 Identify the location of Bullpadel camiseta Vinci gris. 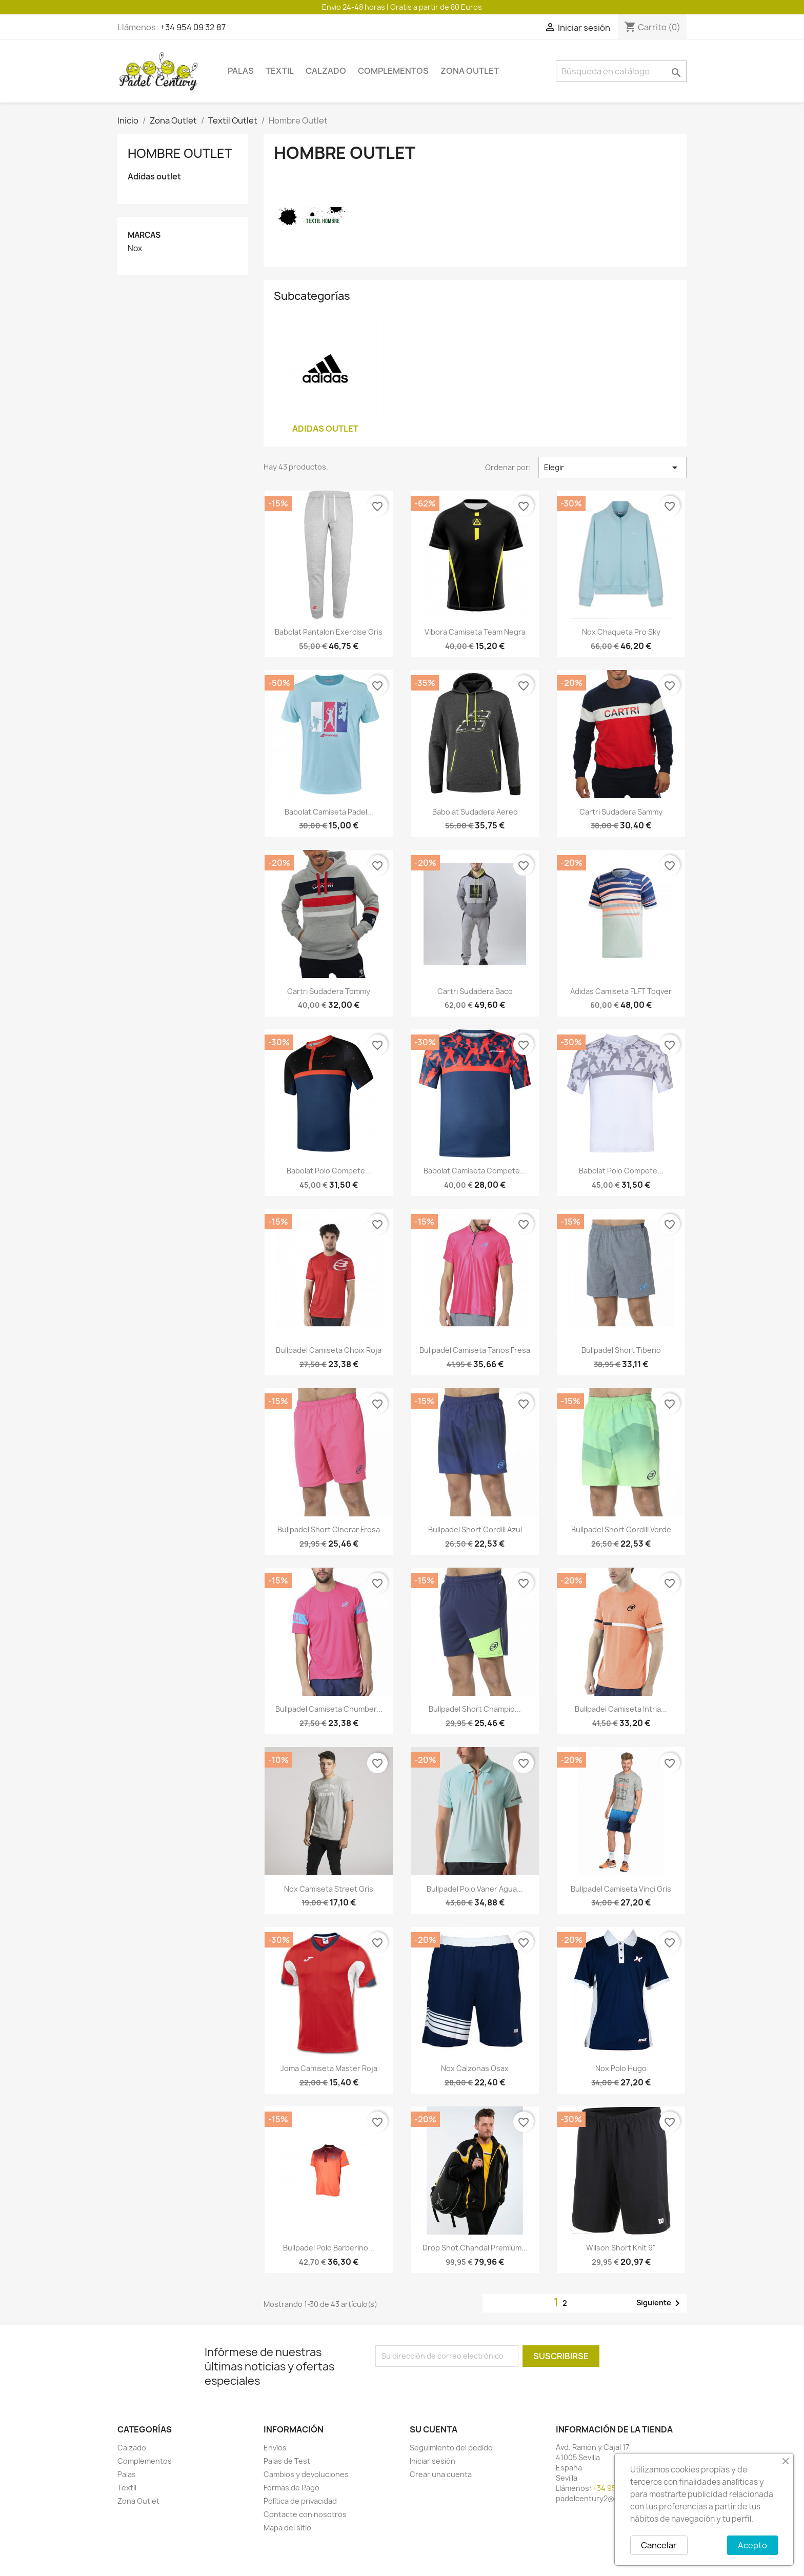
(621, 1889).